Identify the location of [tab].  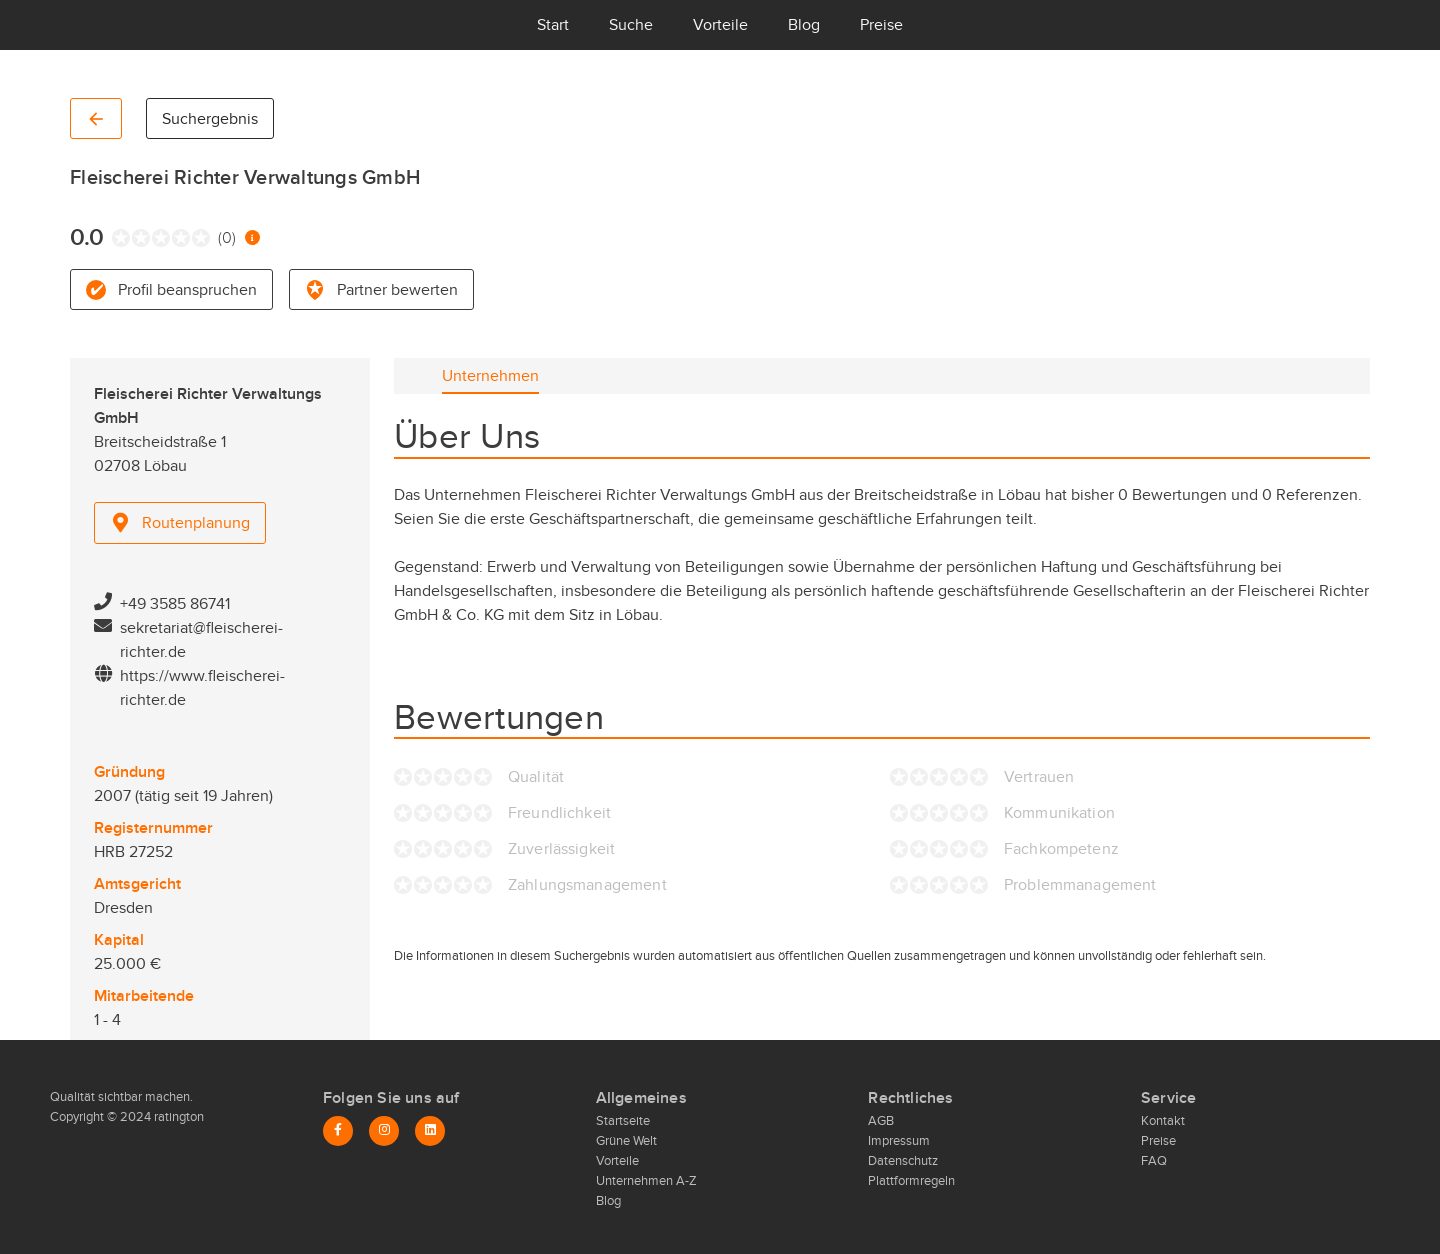
(490, 376).